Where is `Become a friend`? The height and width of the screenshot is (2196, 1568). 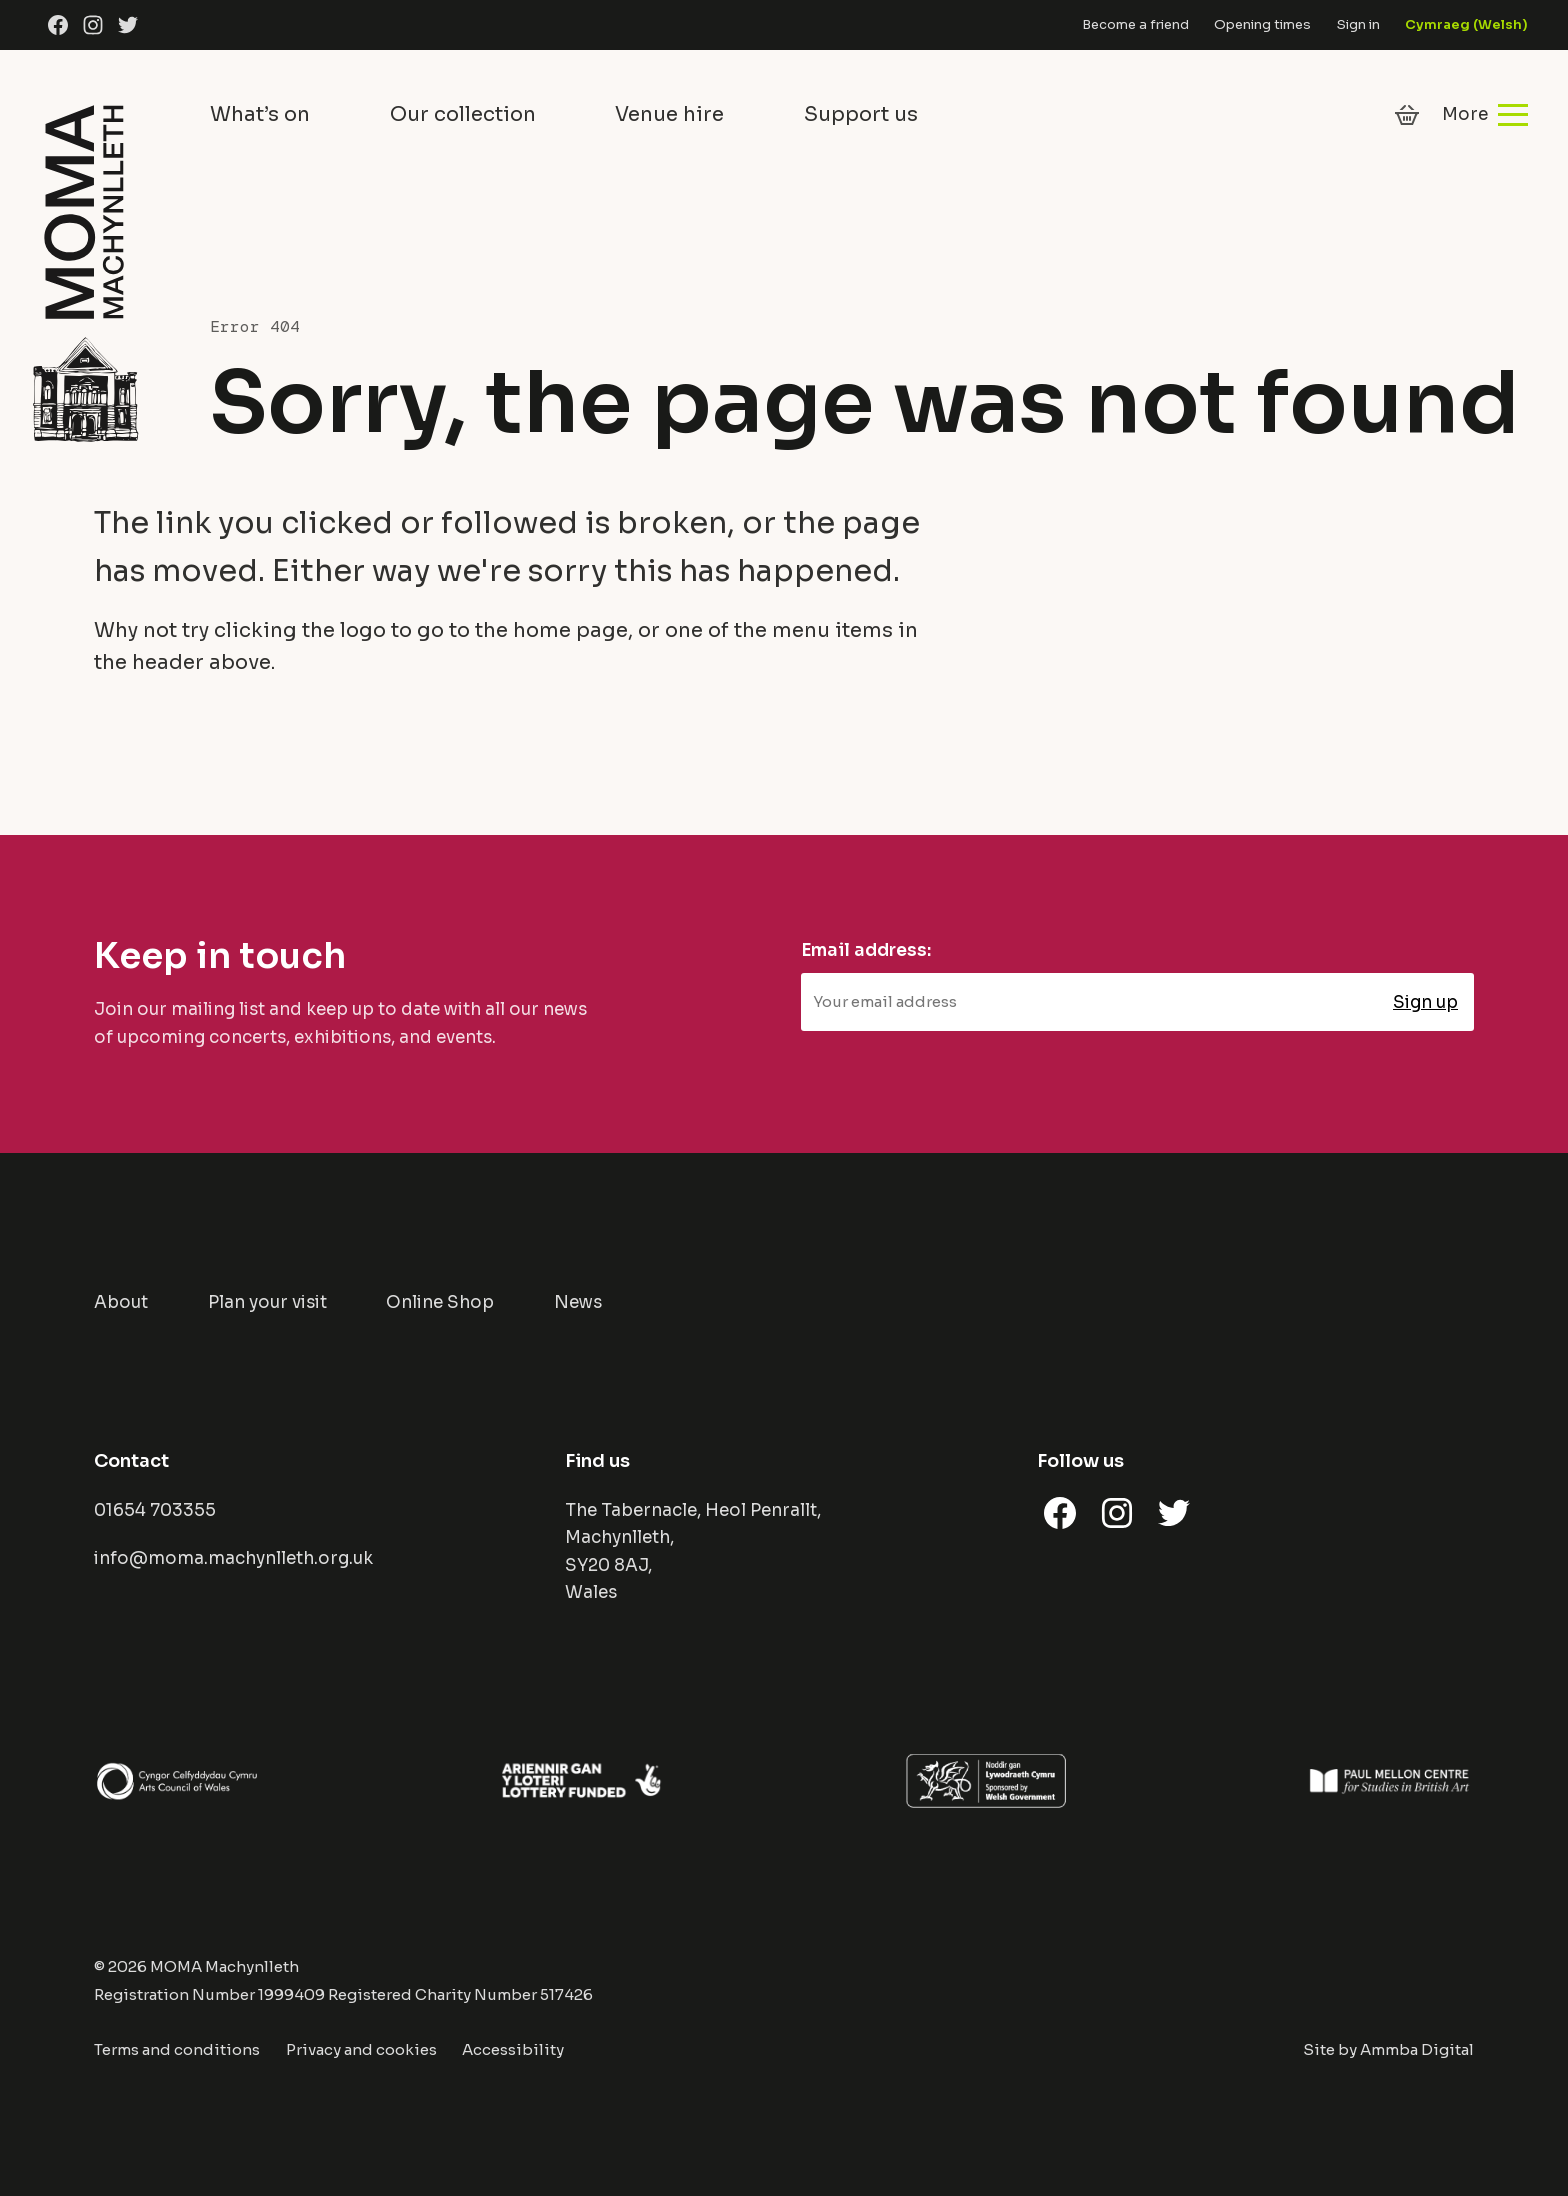 Become a friend is located at coordinates (1135, 24).